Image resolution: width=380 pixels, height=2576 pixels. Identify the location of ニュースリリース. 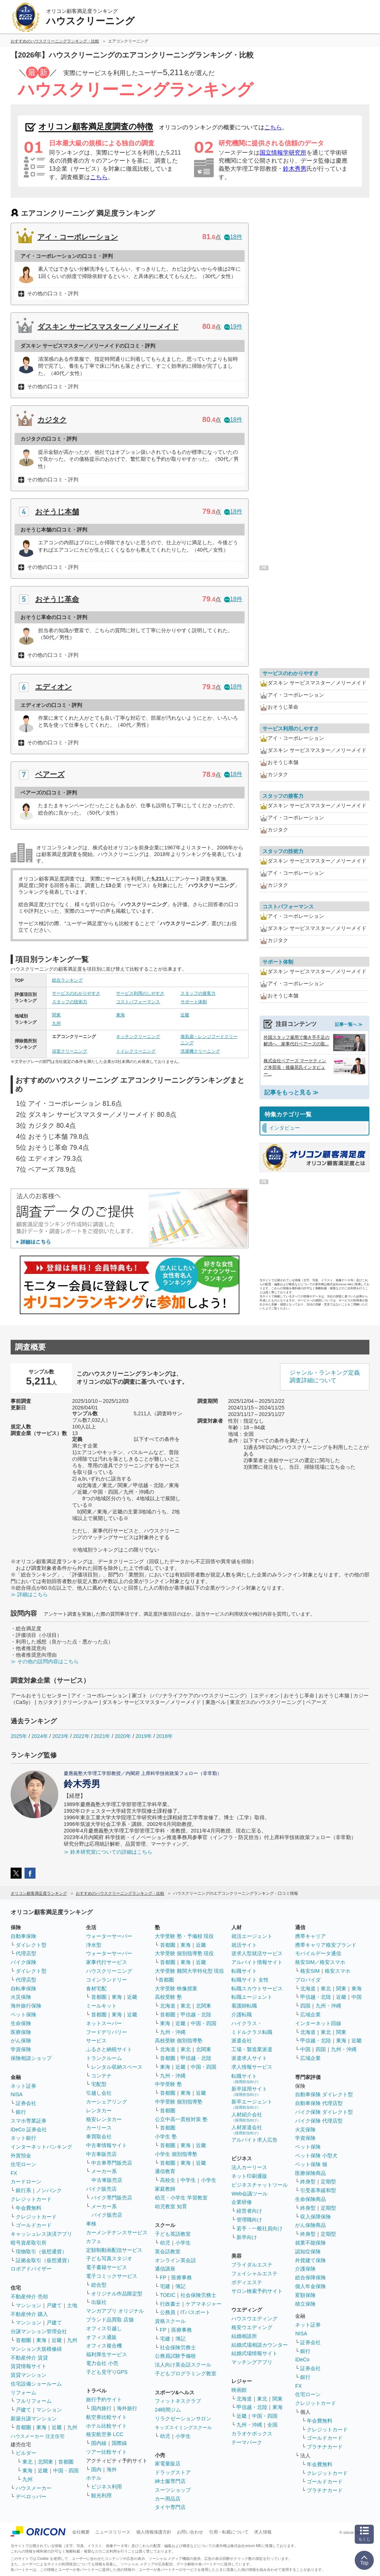
(112, 2532).